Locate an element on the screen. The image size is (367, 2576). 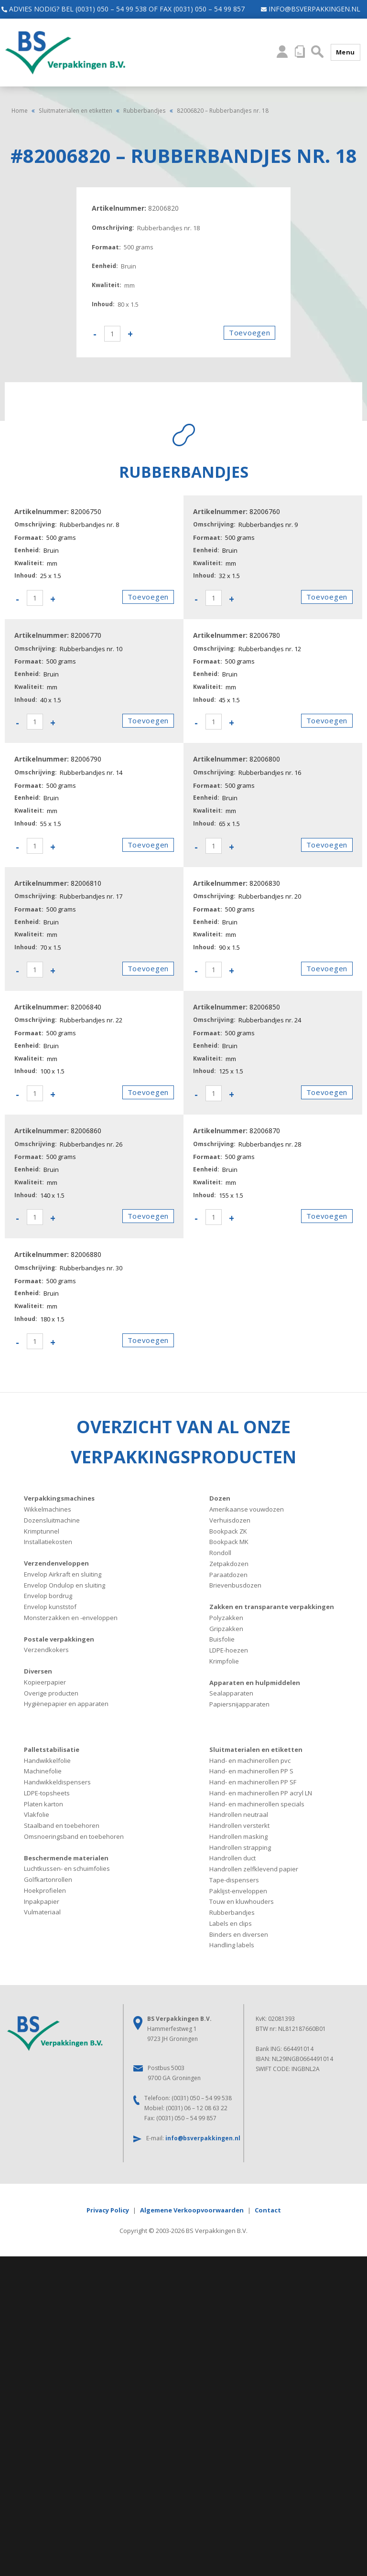
Golfkartonrollen is located at coordinates (48, 1879).